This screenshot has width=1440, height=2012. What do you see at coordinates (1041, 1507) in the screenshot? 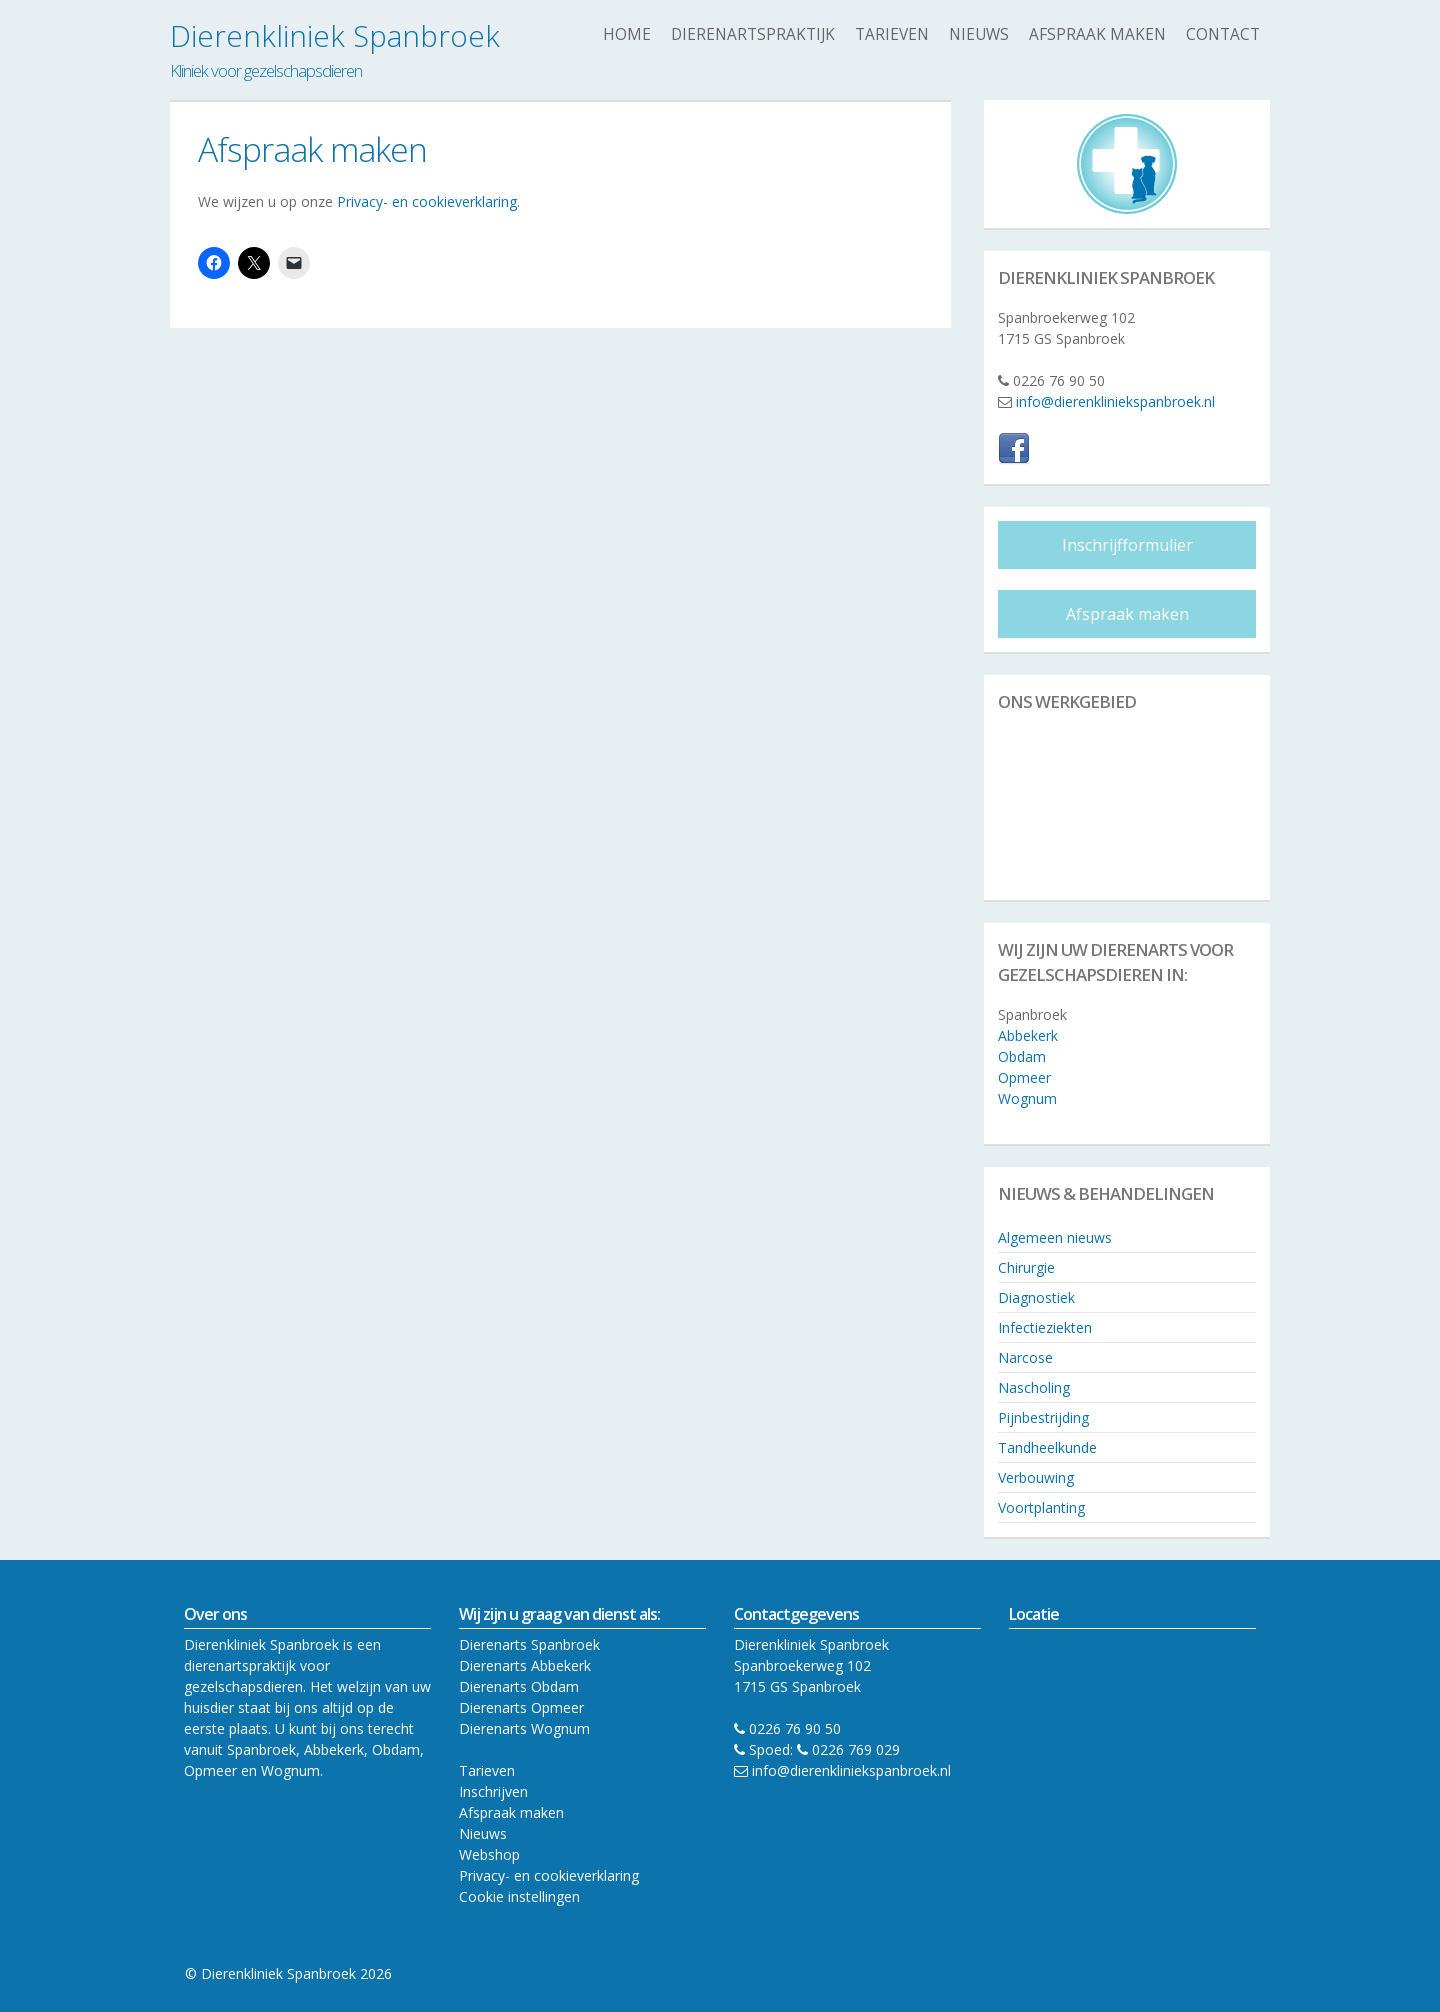
I see `Voortplanting` at bounding box center [1041, 1507].